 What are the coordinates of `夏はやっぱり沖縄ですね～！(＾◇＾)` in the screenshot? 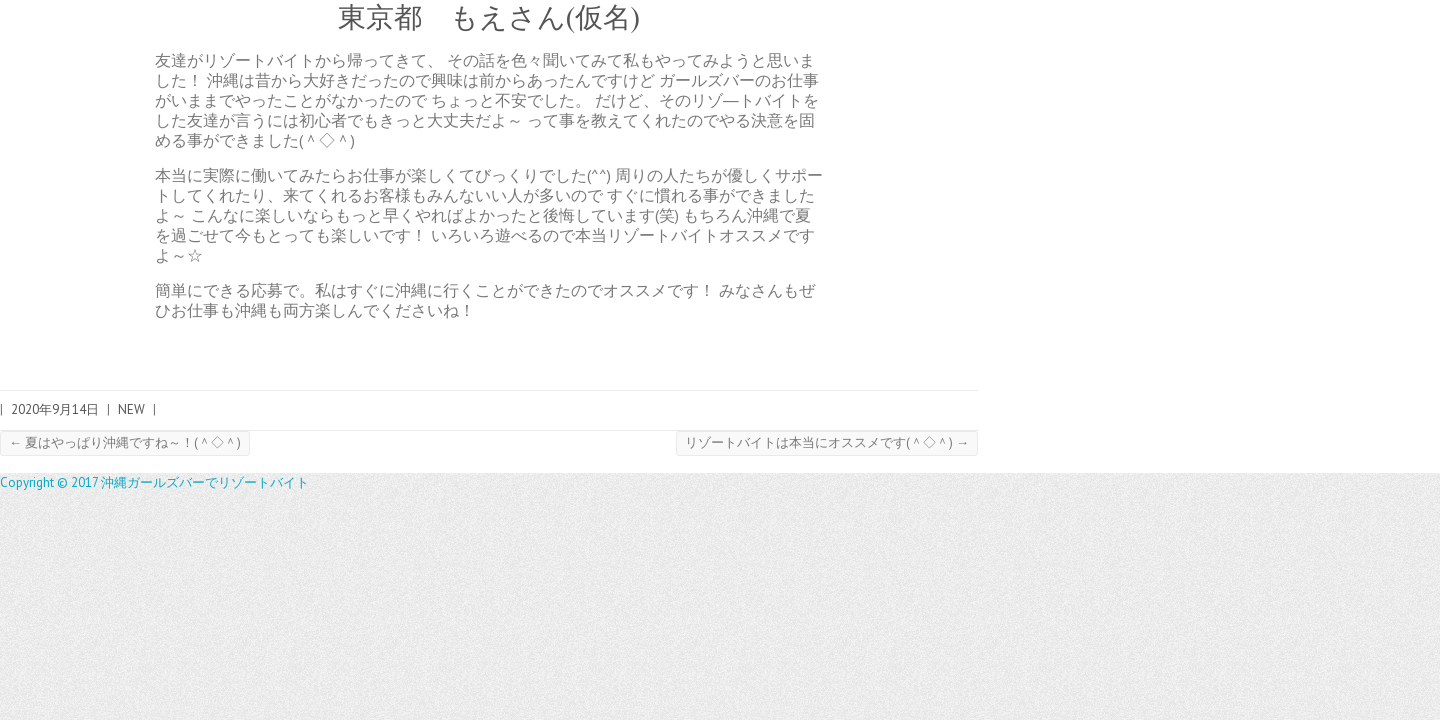 It's located at (125, 442).